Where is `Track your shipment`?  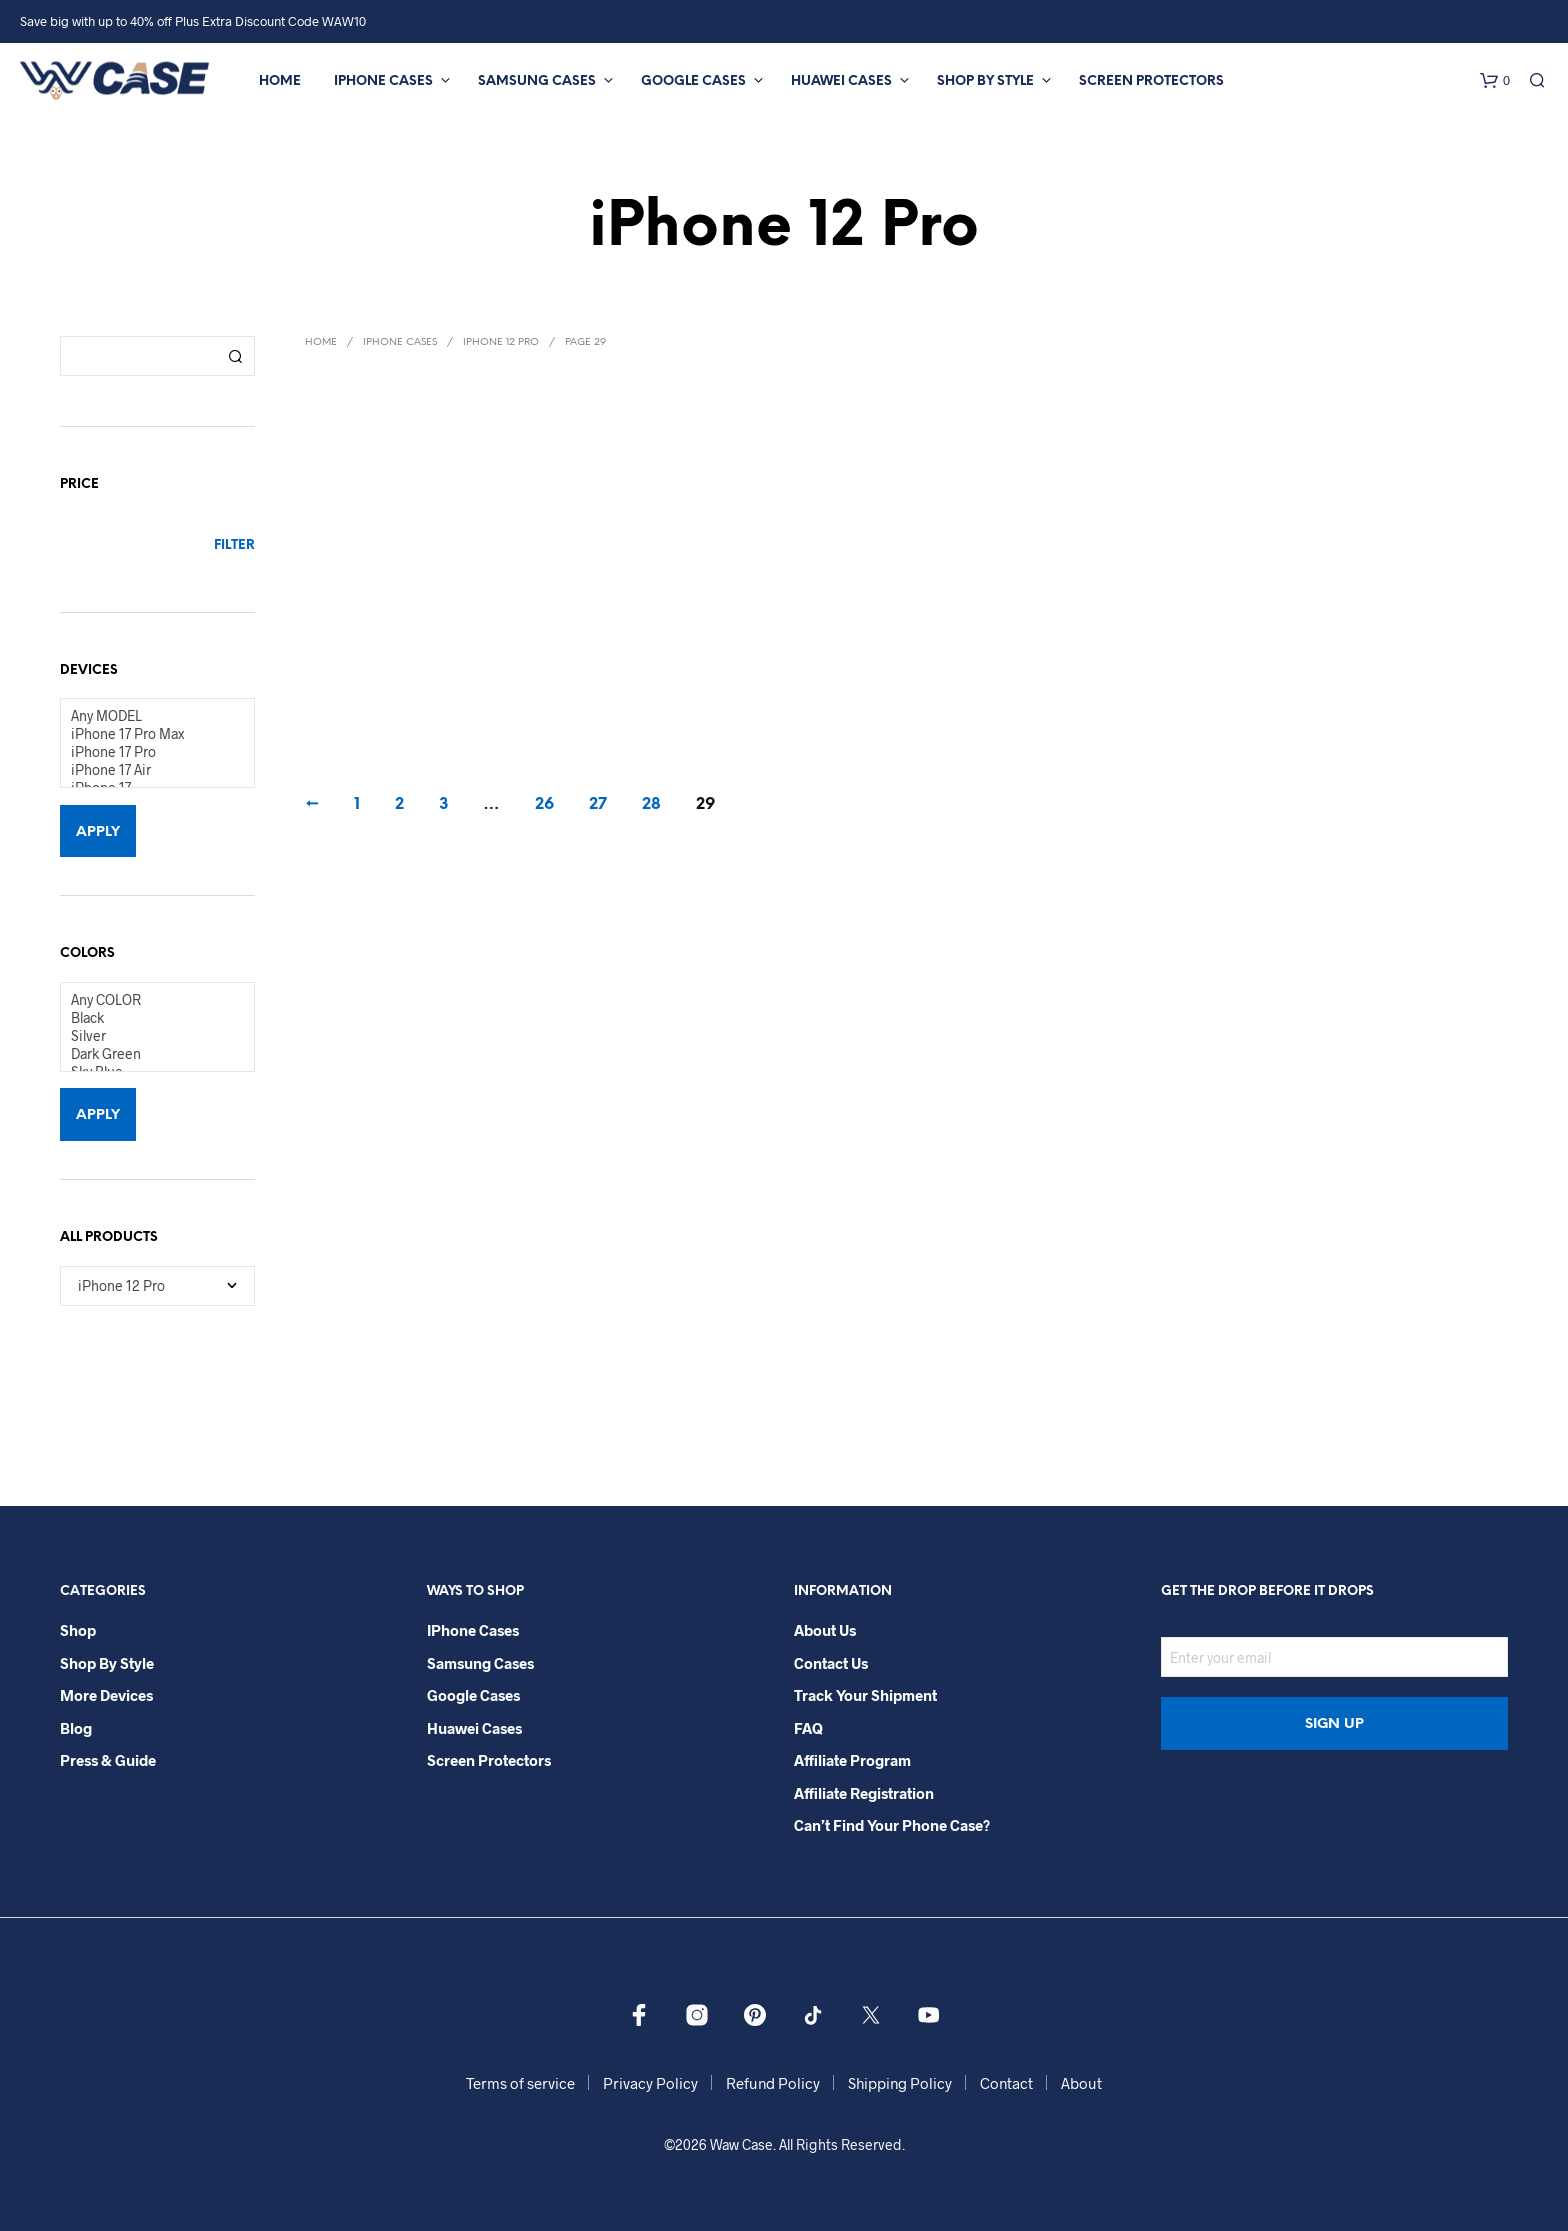
Track your shipment is located at coordinates (865, 1695).